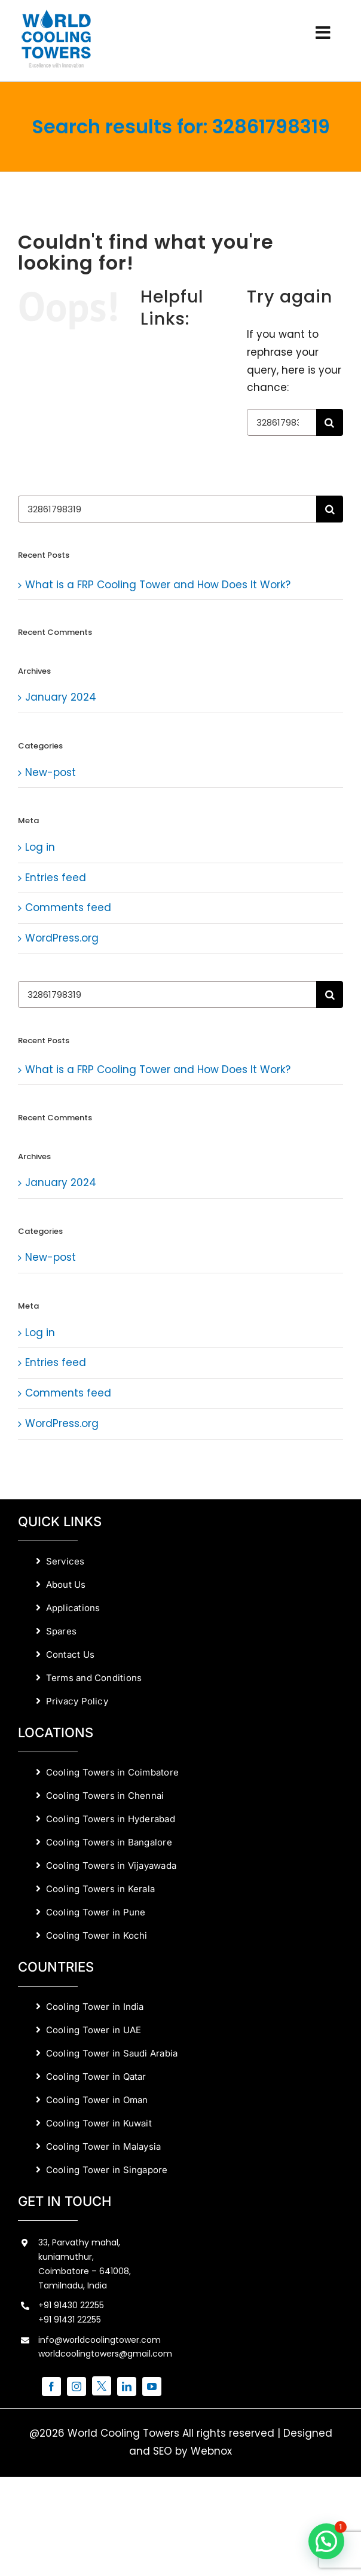  I want to click on Log in, so click(40, 847).